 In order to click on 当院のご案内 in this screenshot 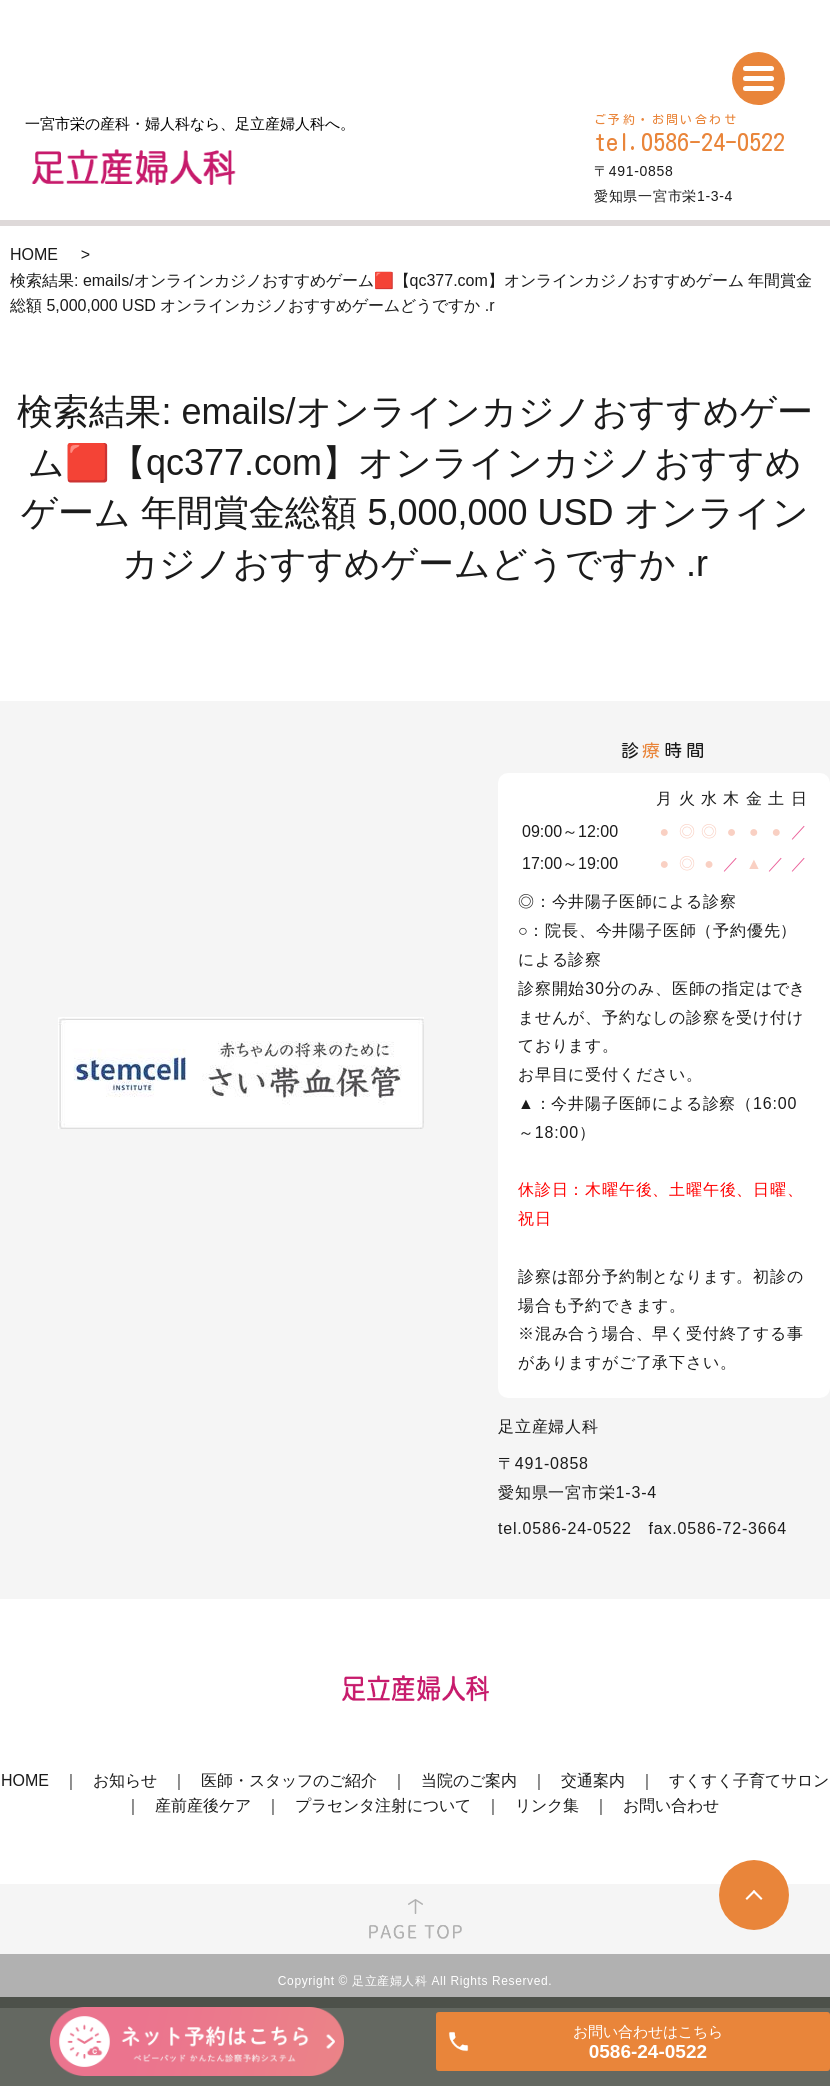, I will do `click(469, 1780)`.